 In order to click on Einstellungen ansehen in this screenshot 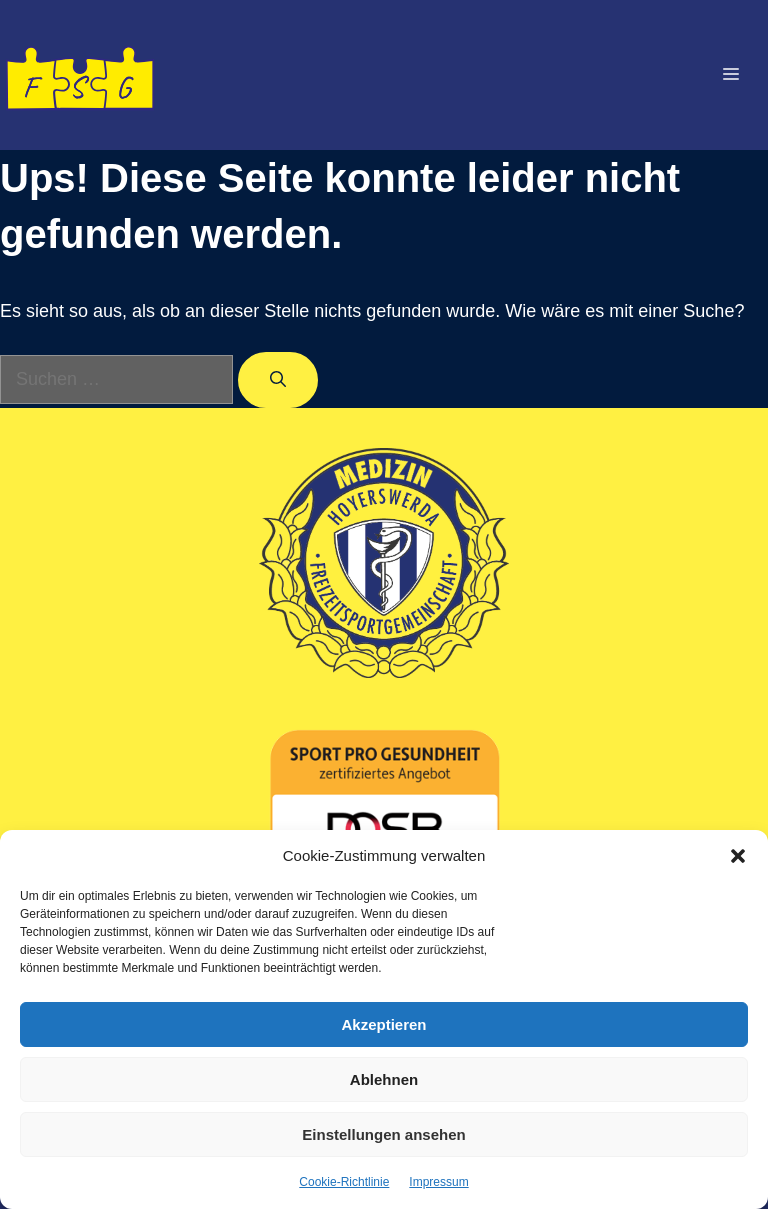, I will do `click(383, 1134)`.